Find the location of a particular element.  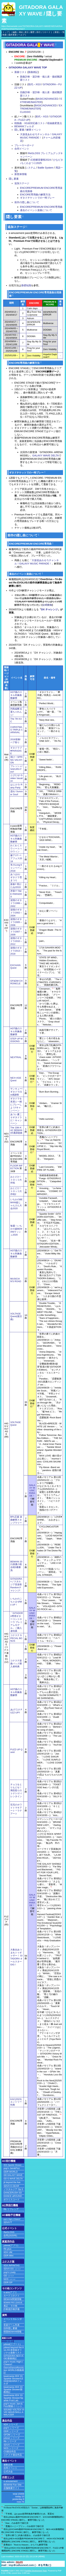

pop'n Jam&Fizz is located at coordinates (12, 2168).